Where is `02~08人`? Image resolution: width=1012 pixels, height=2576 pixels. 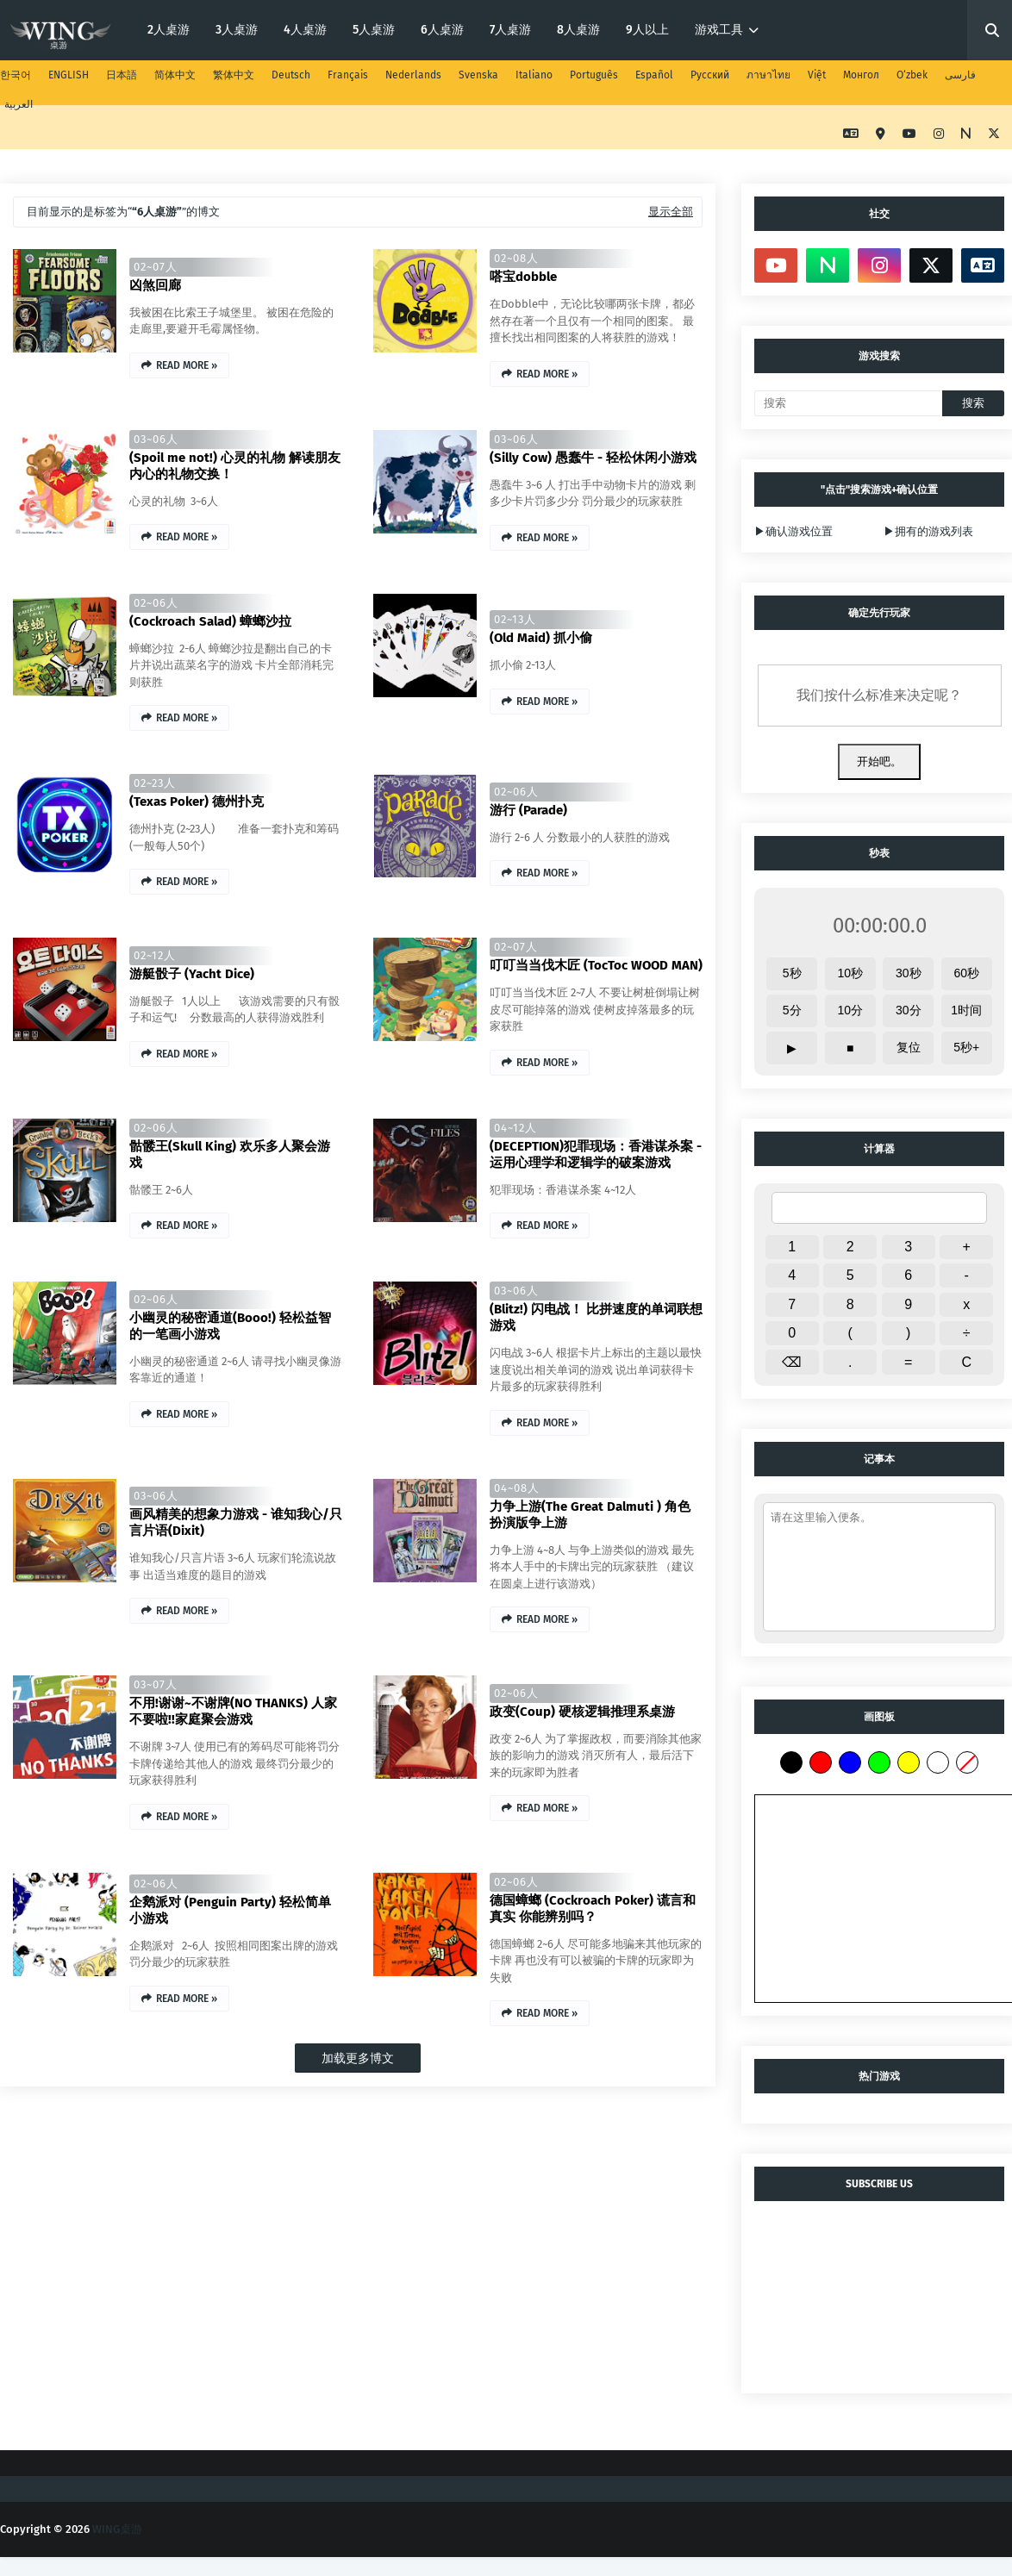 02~08人 is located at coordinates (516, 258).